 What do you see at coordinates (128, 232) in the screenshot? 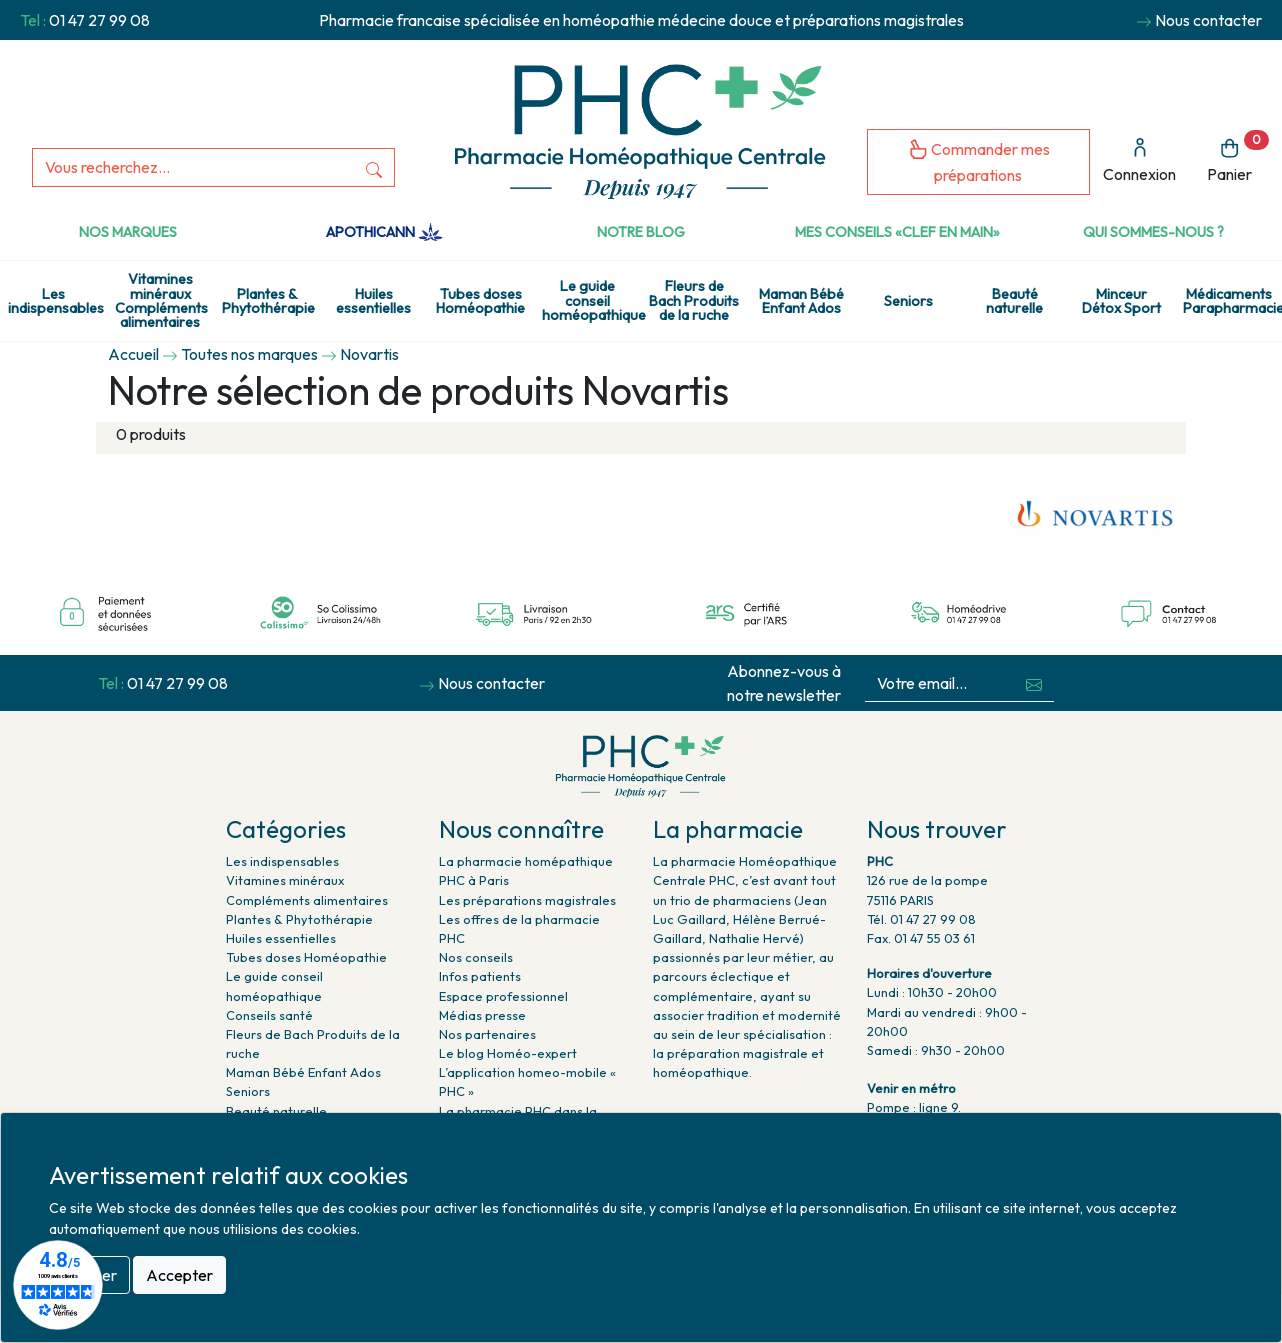
I see `Nos marques` at bounding box center [128, 232].